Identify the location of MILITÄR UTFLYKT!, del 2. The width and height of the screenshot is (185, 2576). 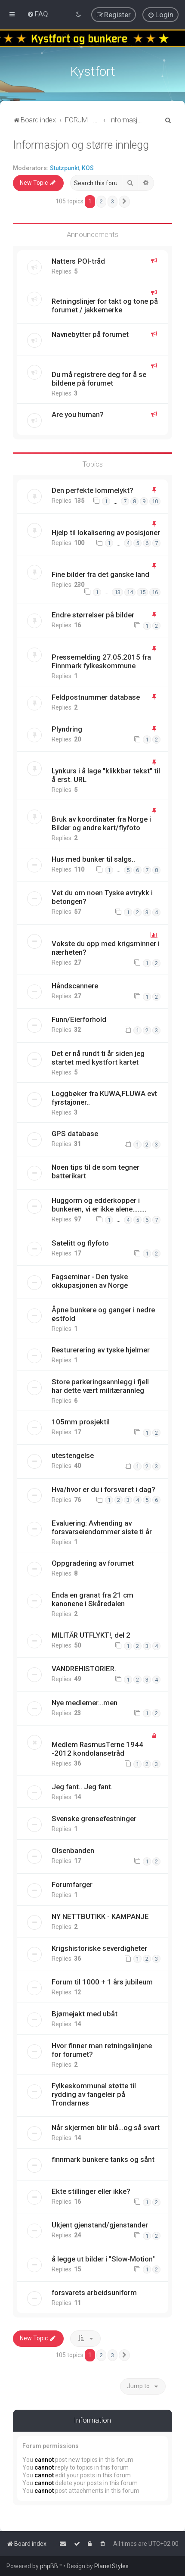
(91, 1635).